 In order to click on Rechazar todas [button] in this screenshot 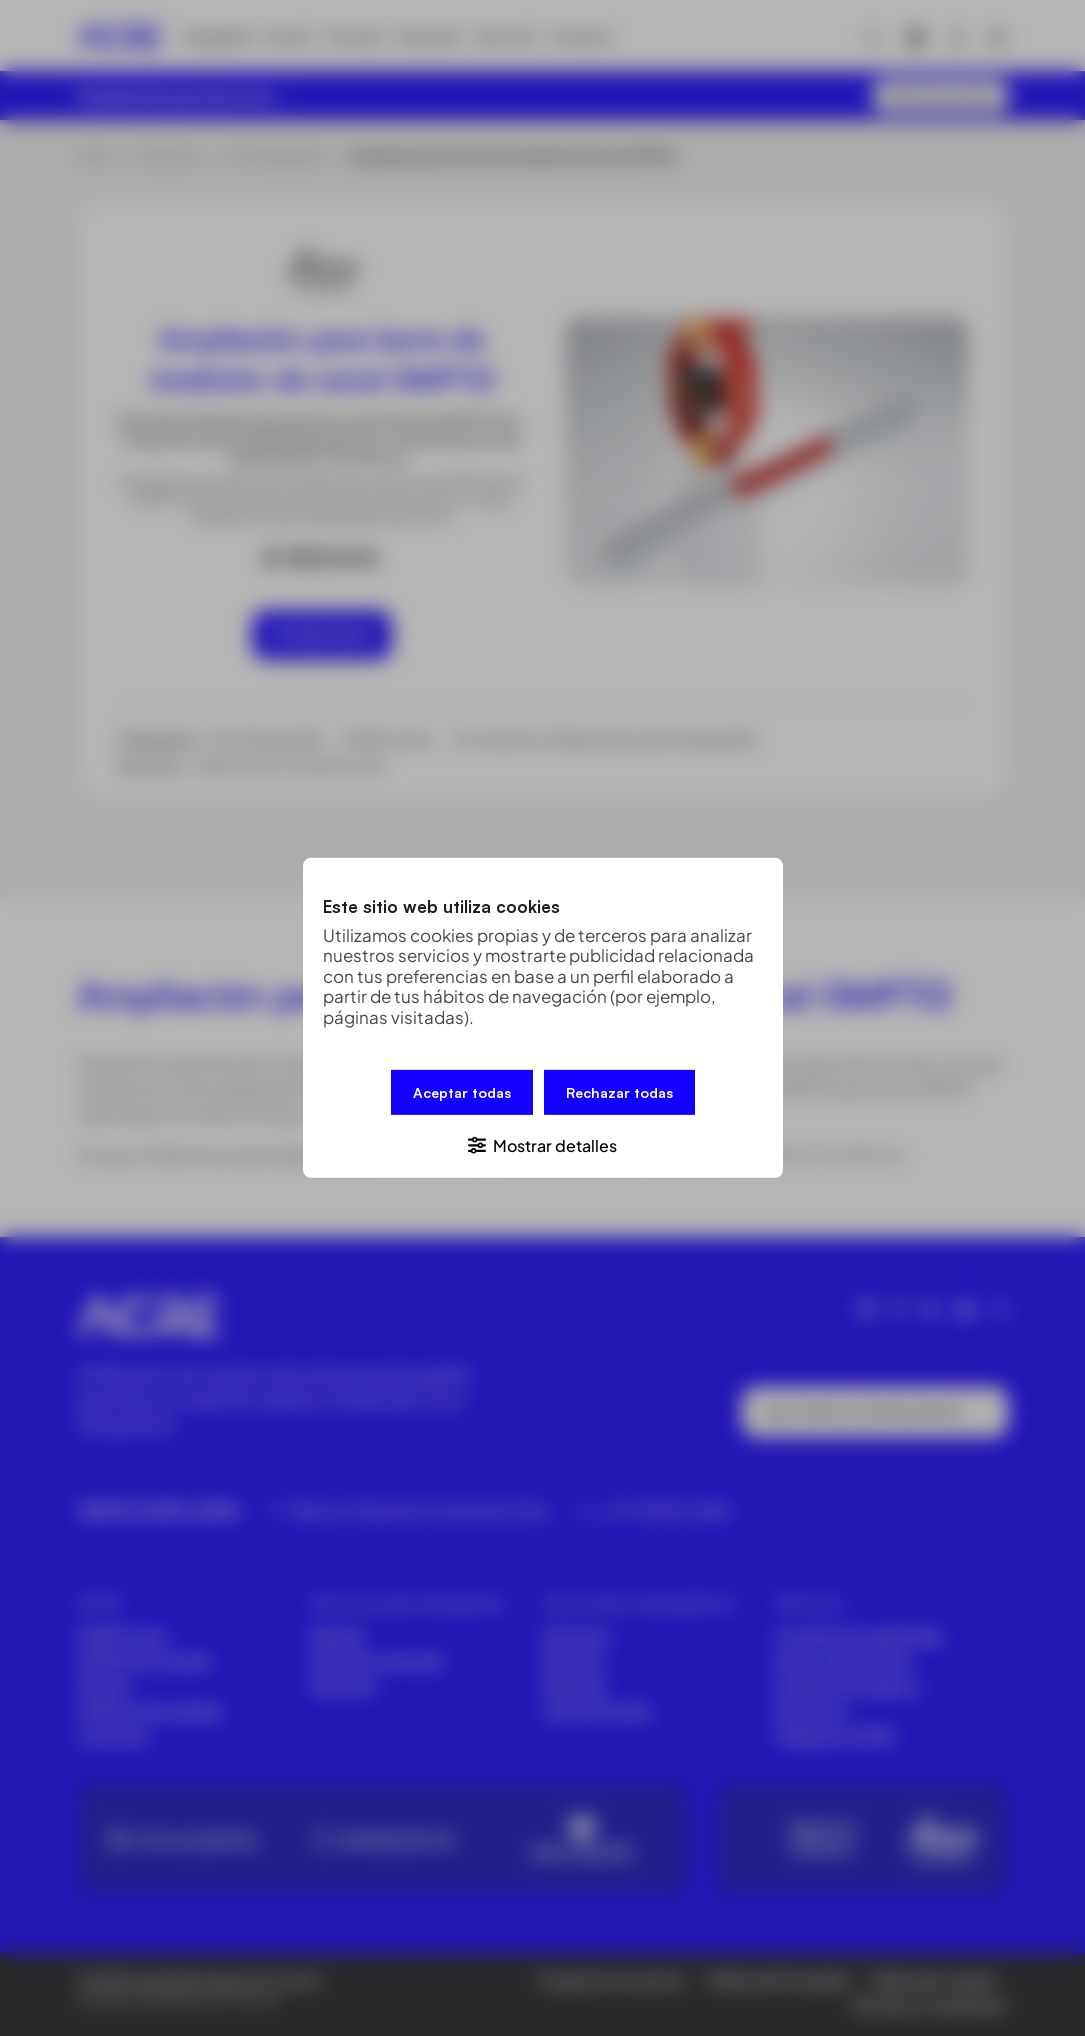, I will do `click(619, 1092)`.